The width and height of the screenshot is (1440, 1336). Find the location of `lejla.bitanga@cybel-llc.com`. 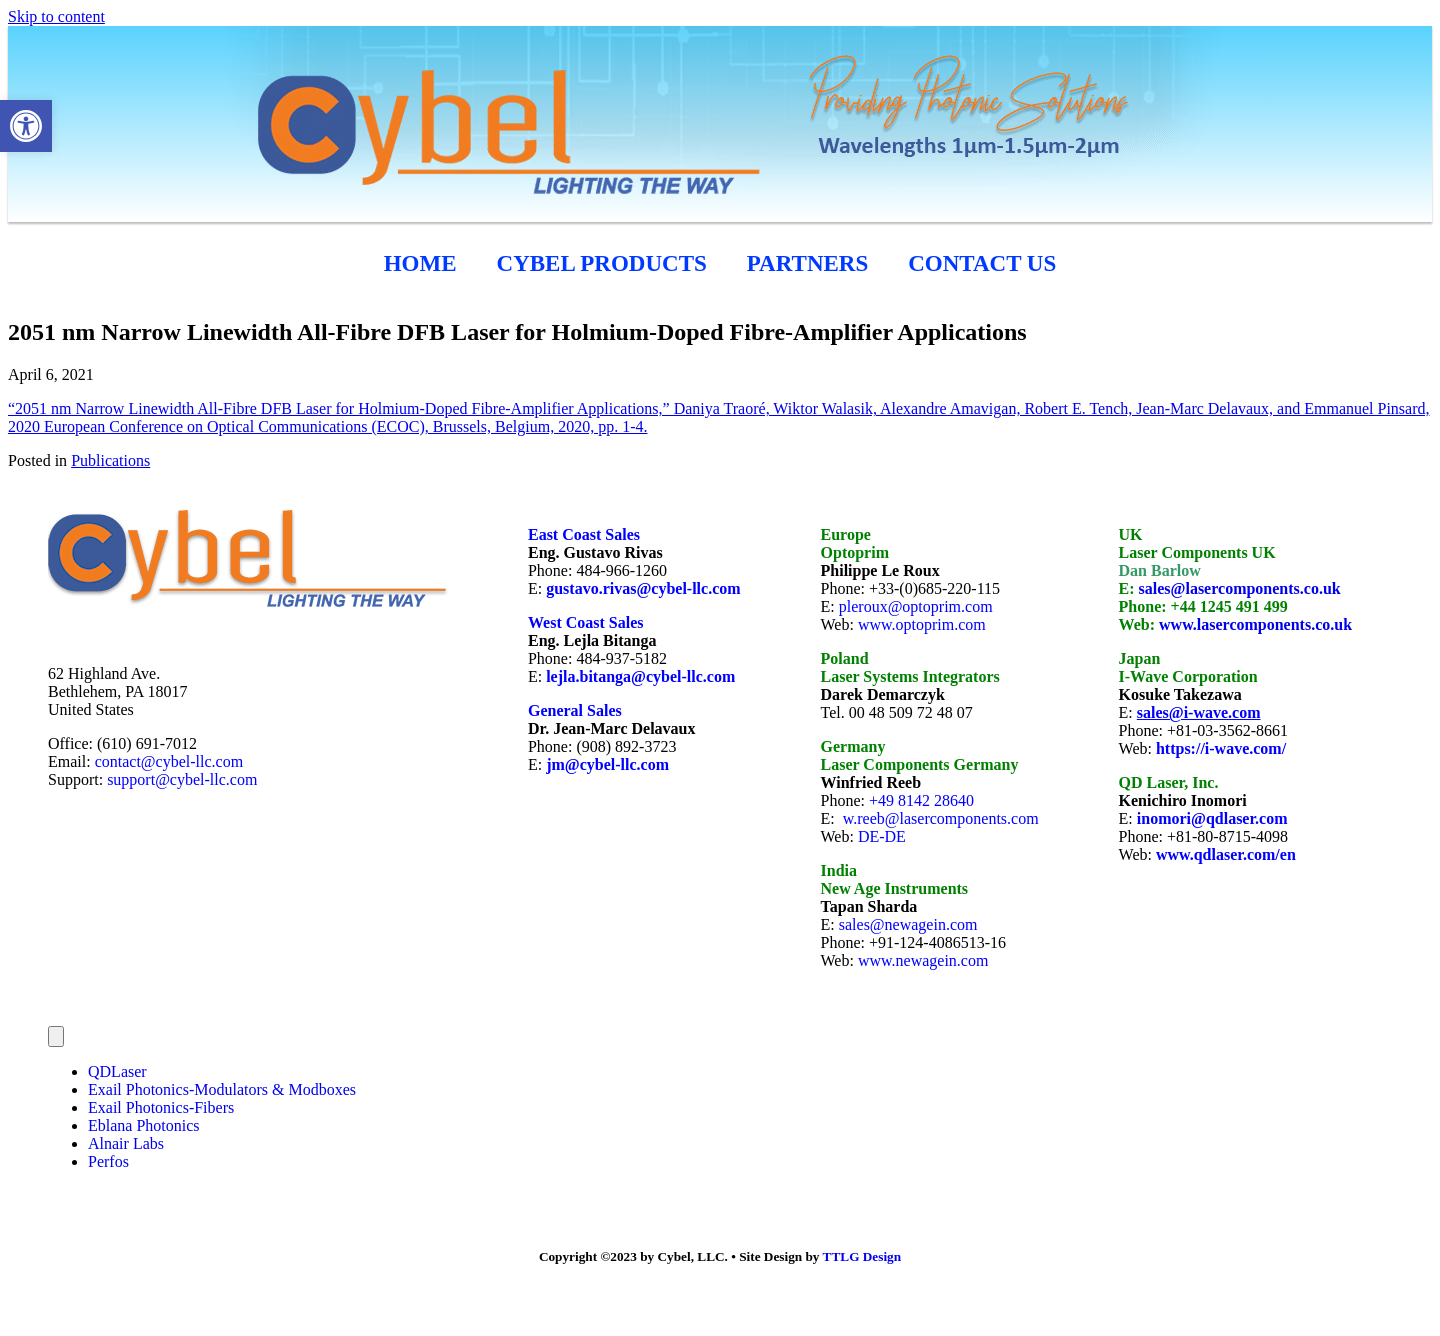

lejla.bitanga@cybel-llc.com is located at coordinates (640, 676).